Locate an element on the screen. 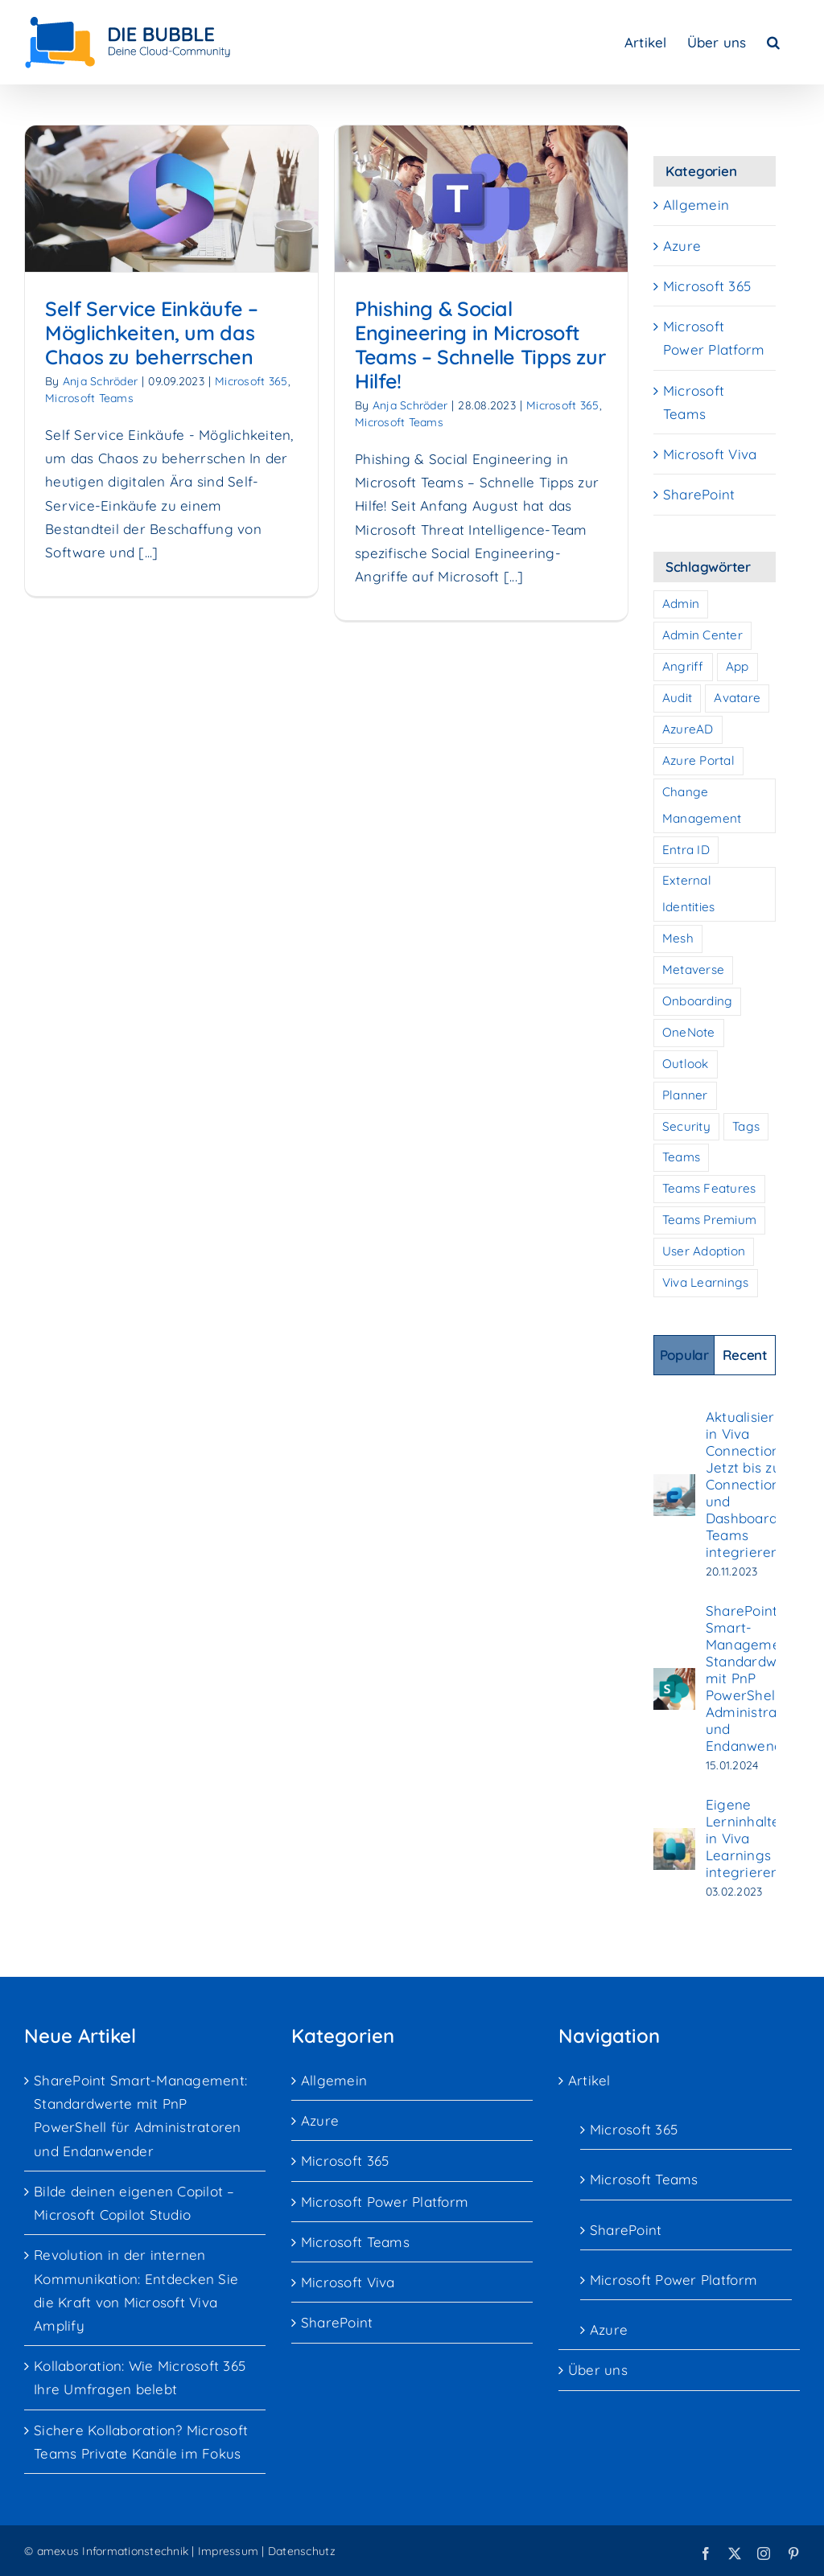  SharePoint Smart-Management: Standardwerte mit PnP PowerShell für Administratoren und Endanwender is located at coordinates (759, 1678).